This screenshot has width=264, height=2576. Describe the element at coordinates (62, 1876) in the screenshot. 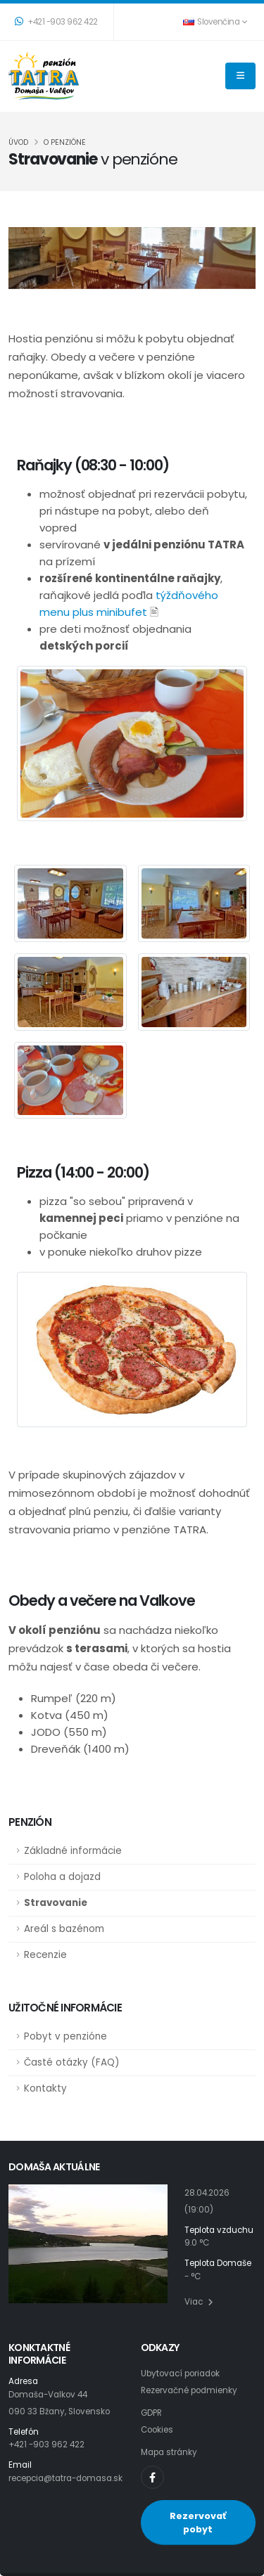

I see `Poloha a dojazd` at that location.